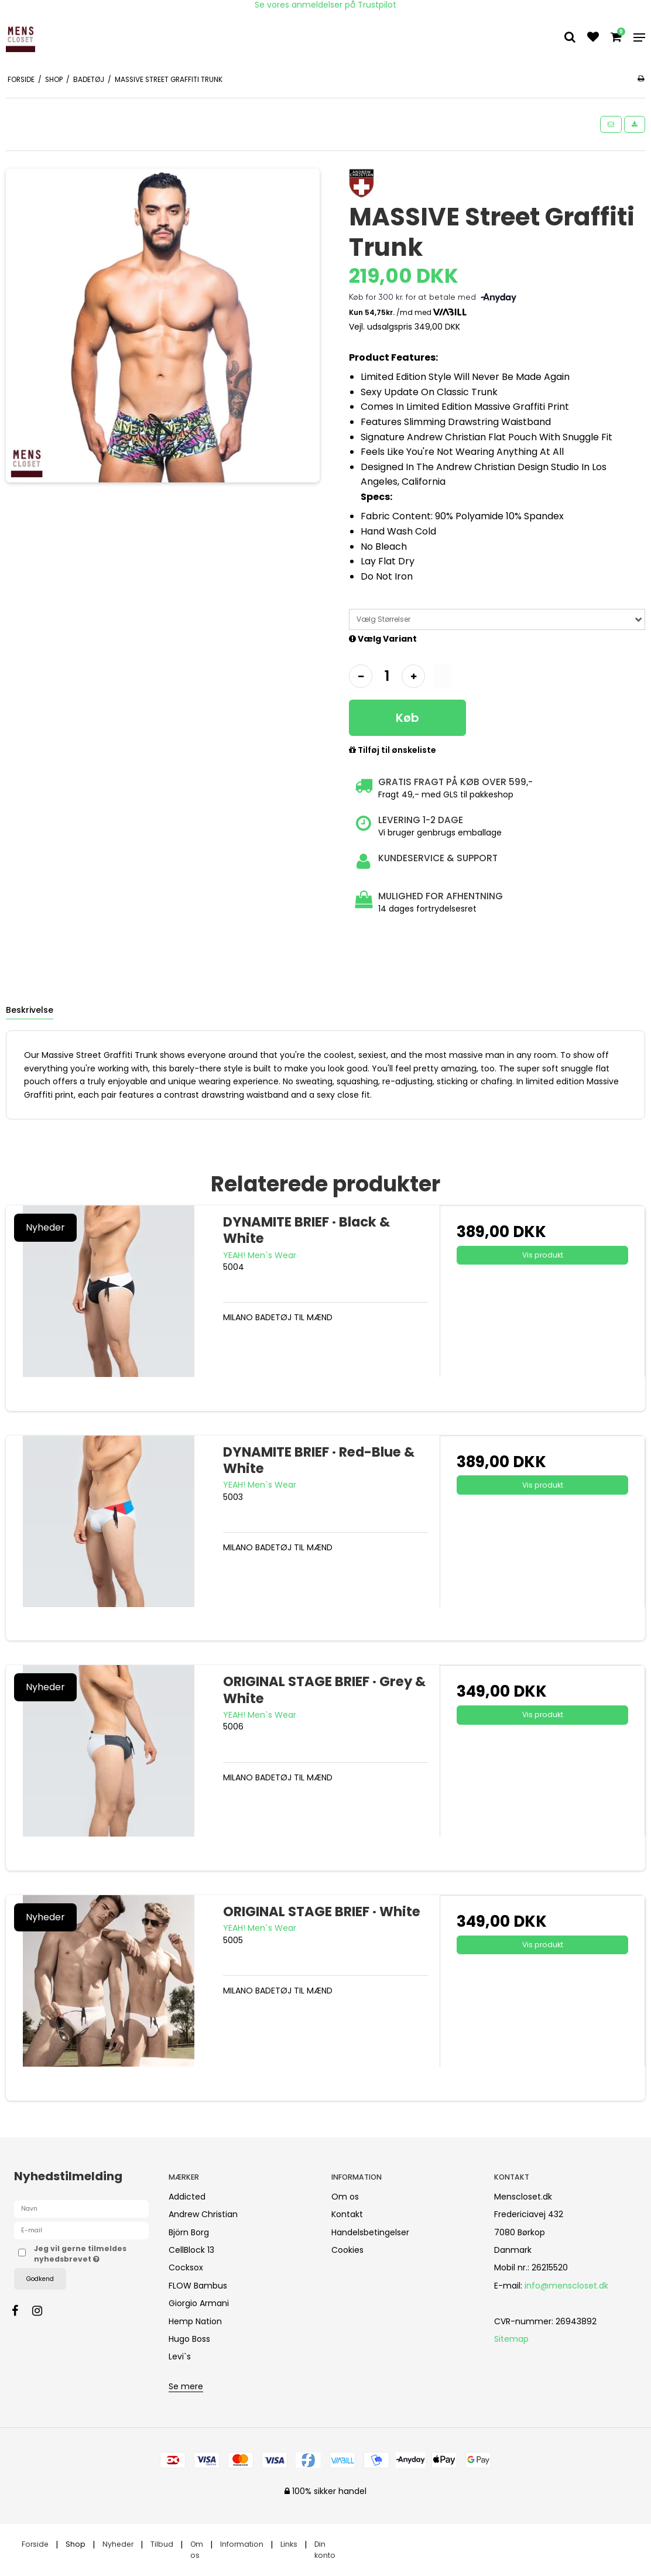 The image size is (651, 2576). Describe the element at coordinates (566, 2285) in the screenshot. I see `info@menscloset.dk` at that location.